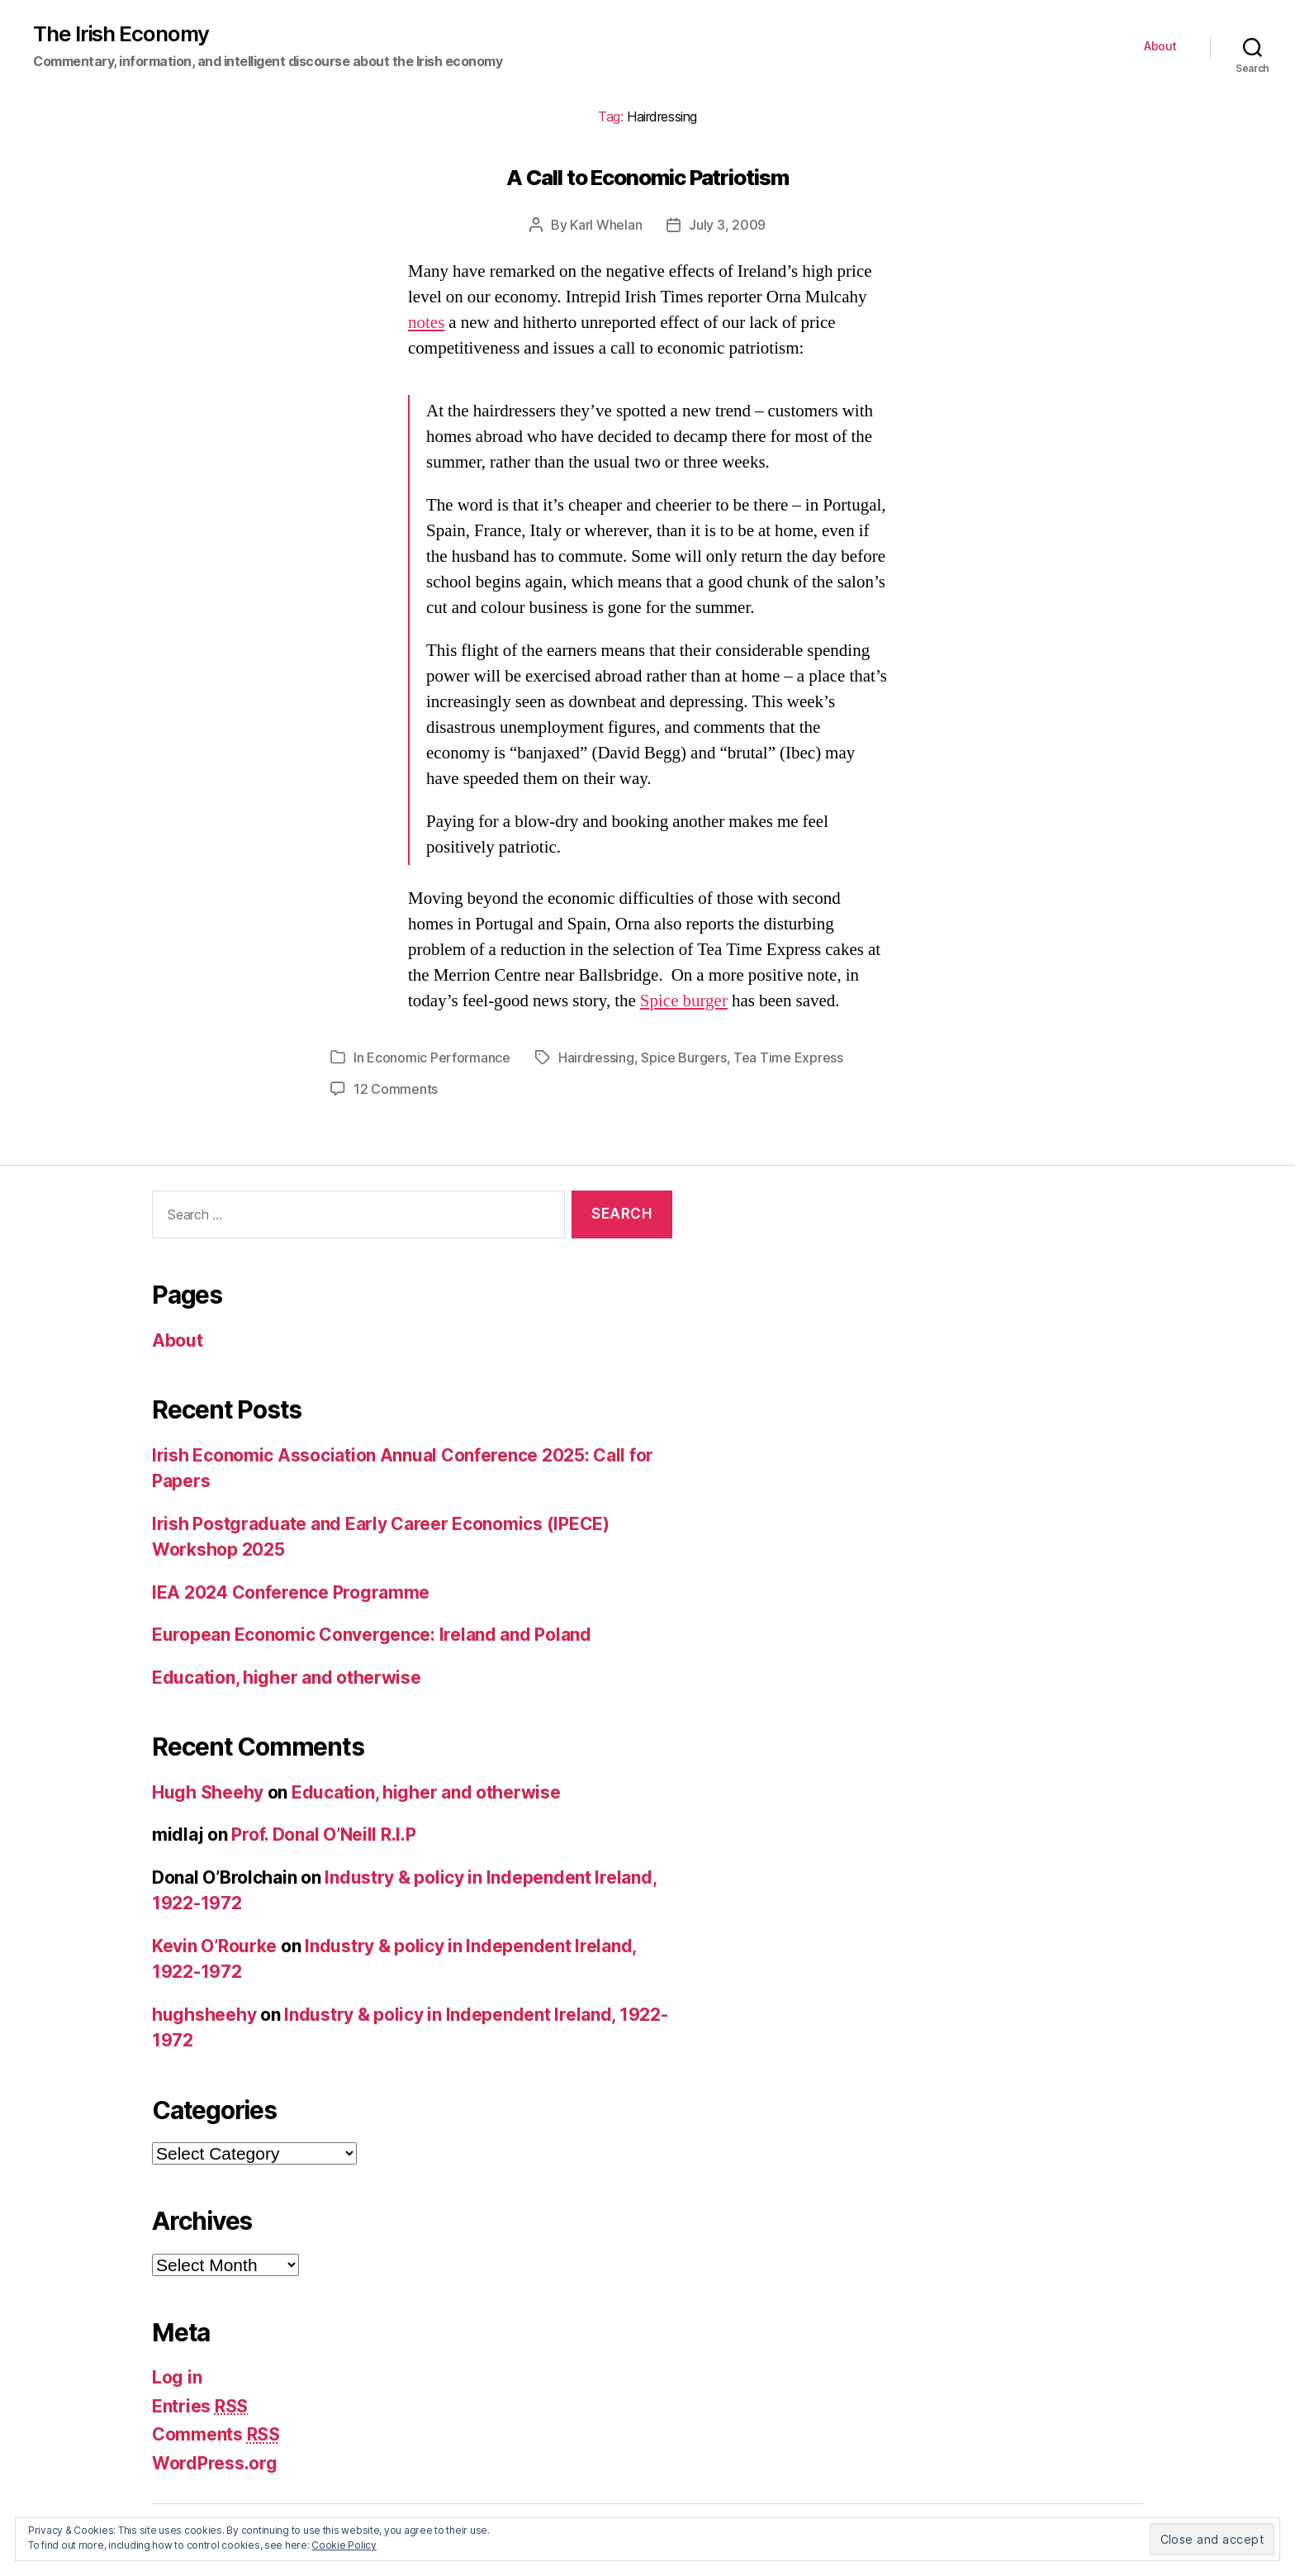 The image size is (1295, 2576). Describe the element at coordinates (647, 177) in the screenshot. I see `A Call to Economic Patriotism` at that location.